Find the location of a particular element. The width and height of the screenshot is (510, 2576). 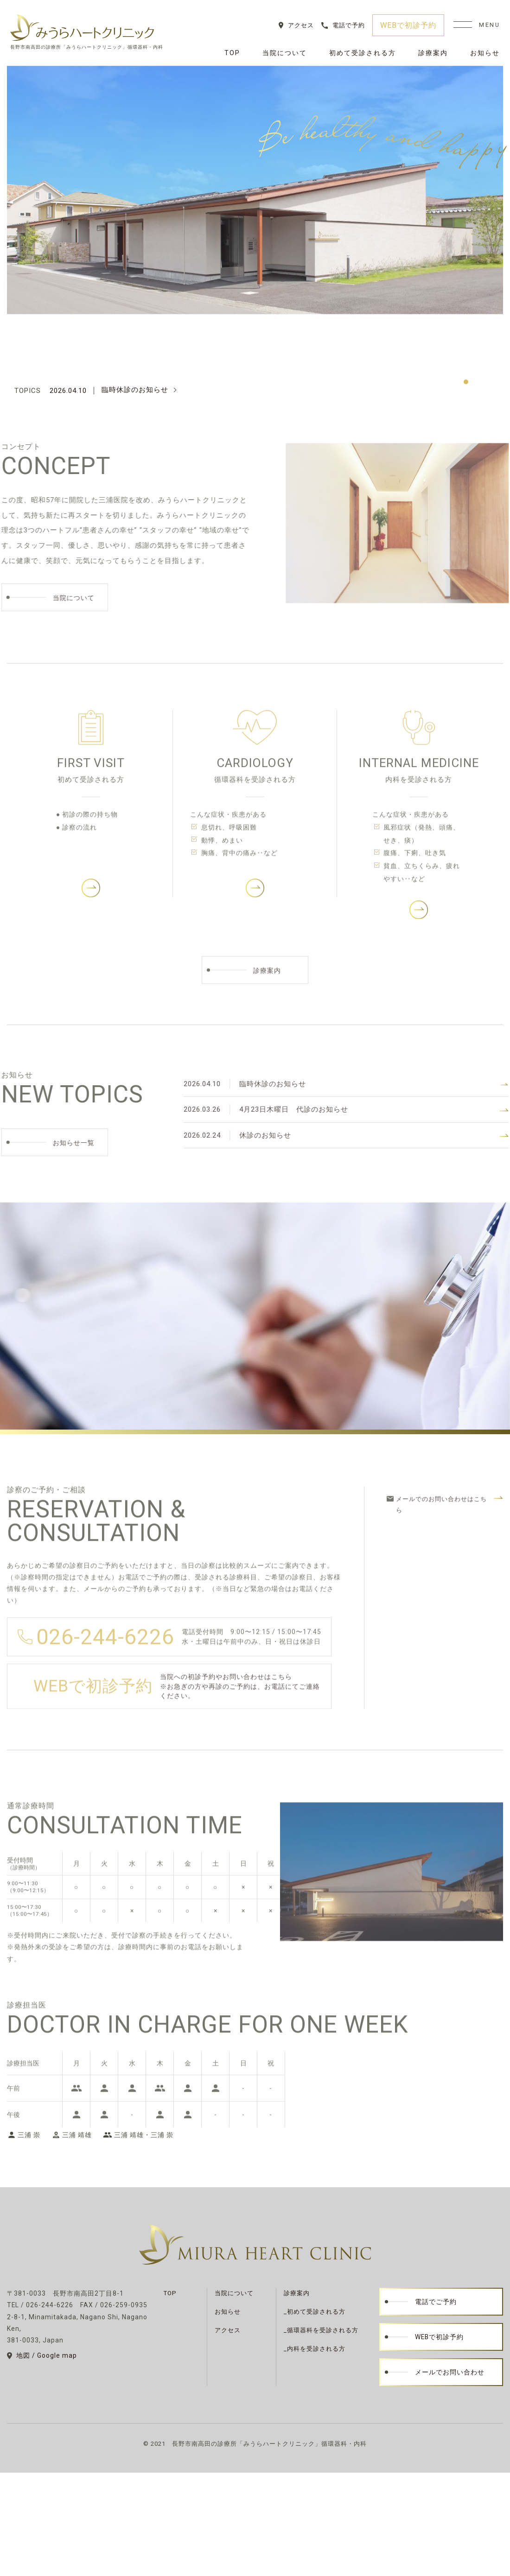

3 [tab] is located at coordinates (489, 381).